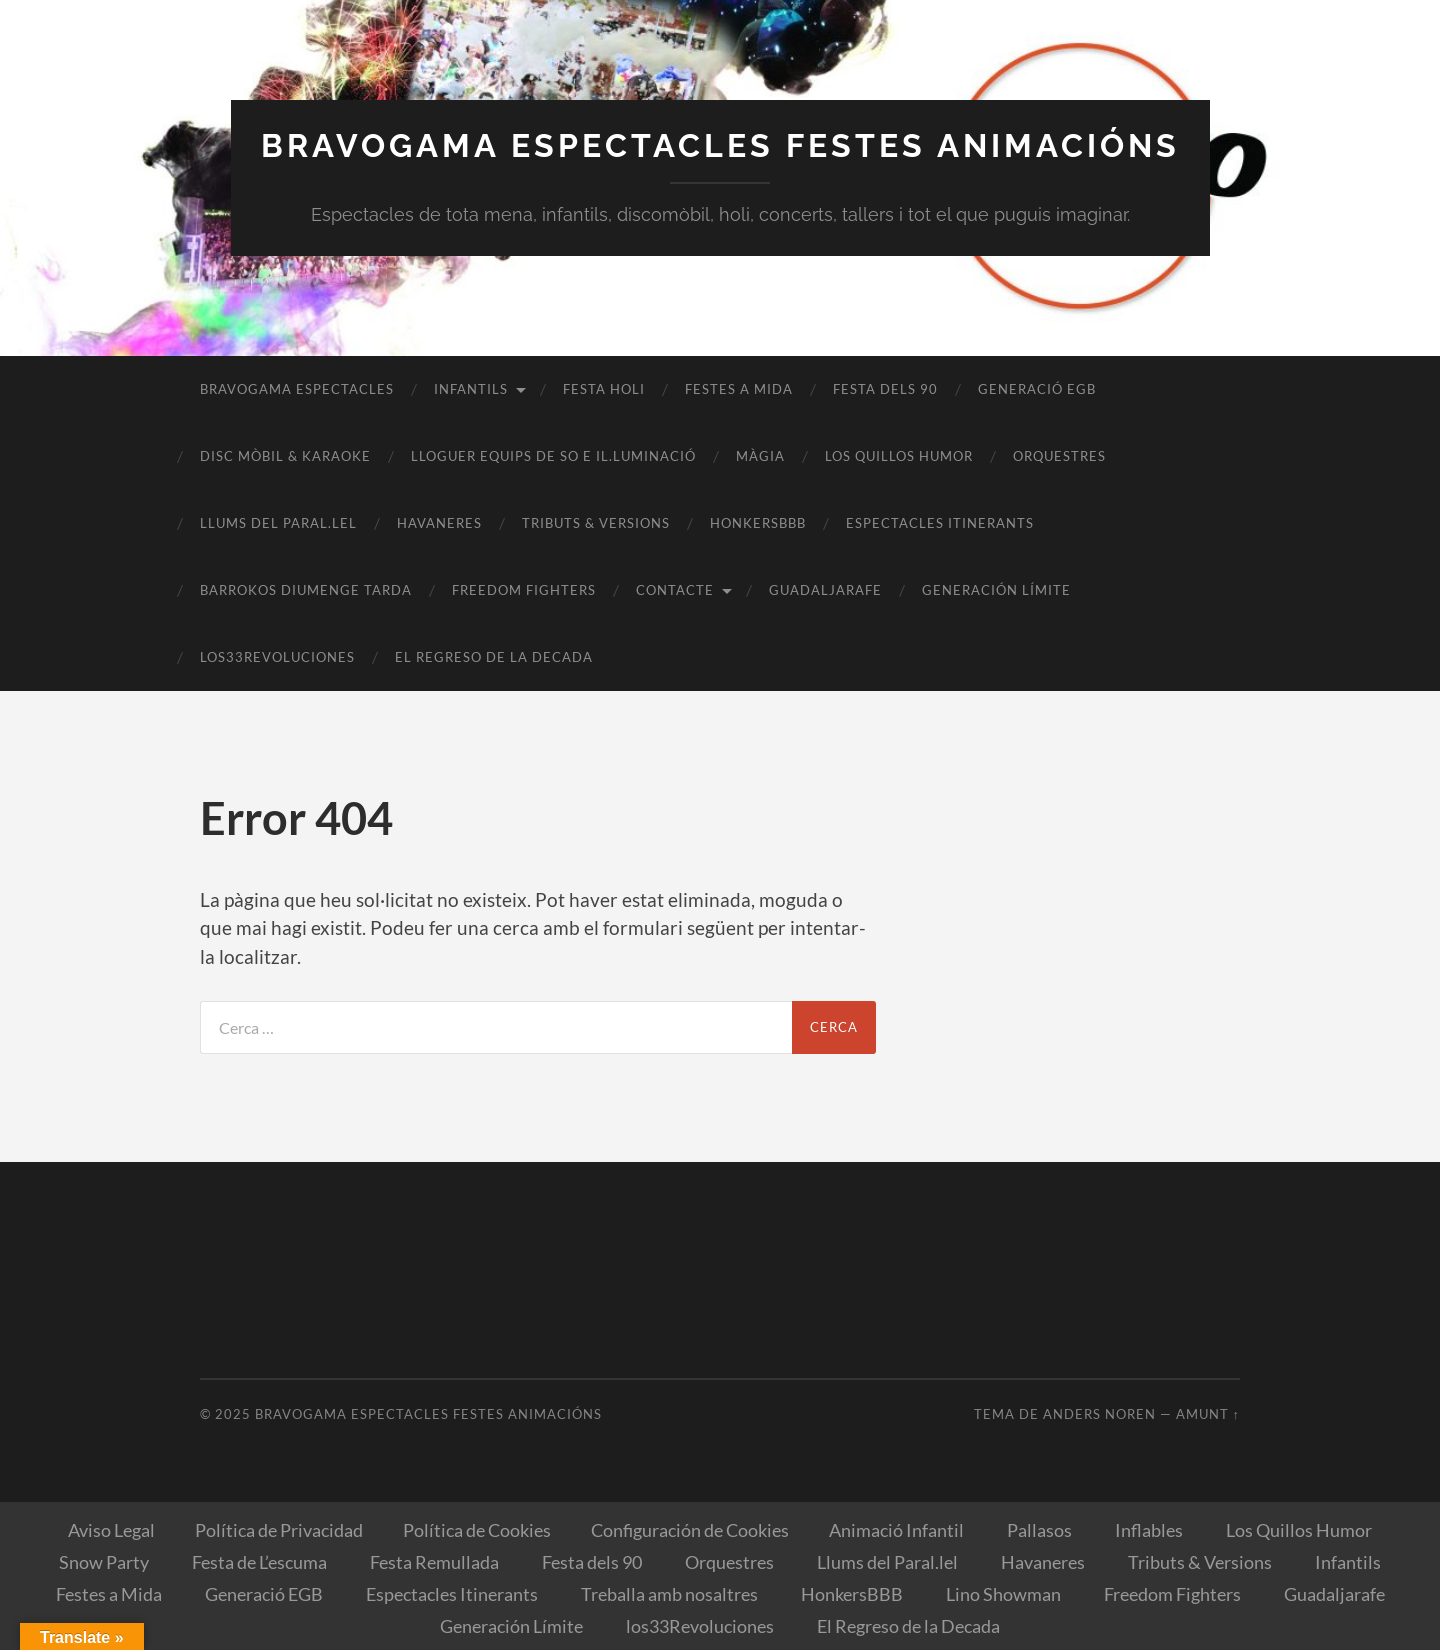  What do you see at coordinates (1149, 1530) in the screenshot?
I see `Inflables` at bounding box center [1149, 1530].